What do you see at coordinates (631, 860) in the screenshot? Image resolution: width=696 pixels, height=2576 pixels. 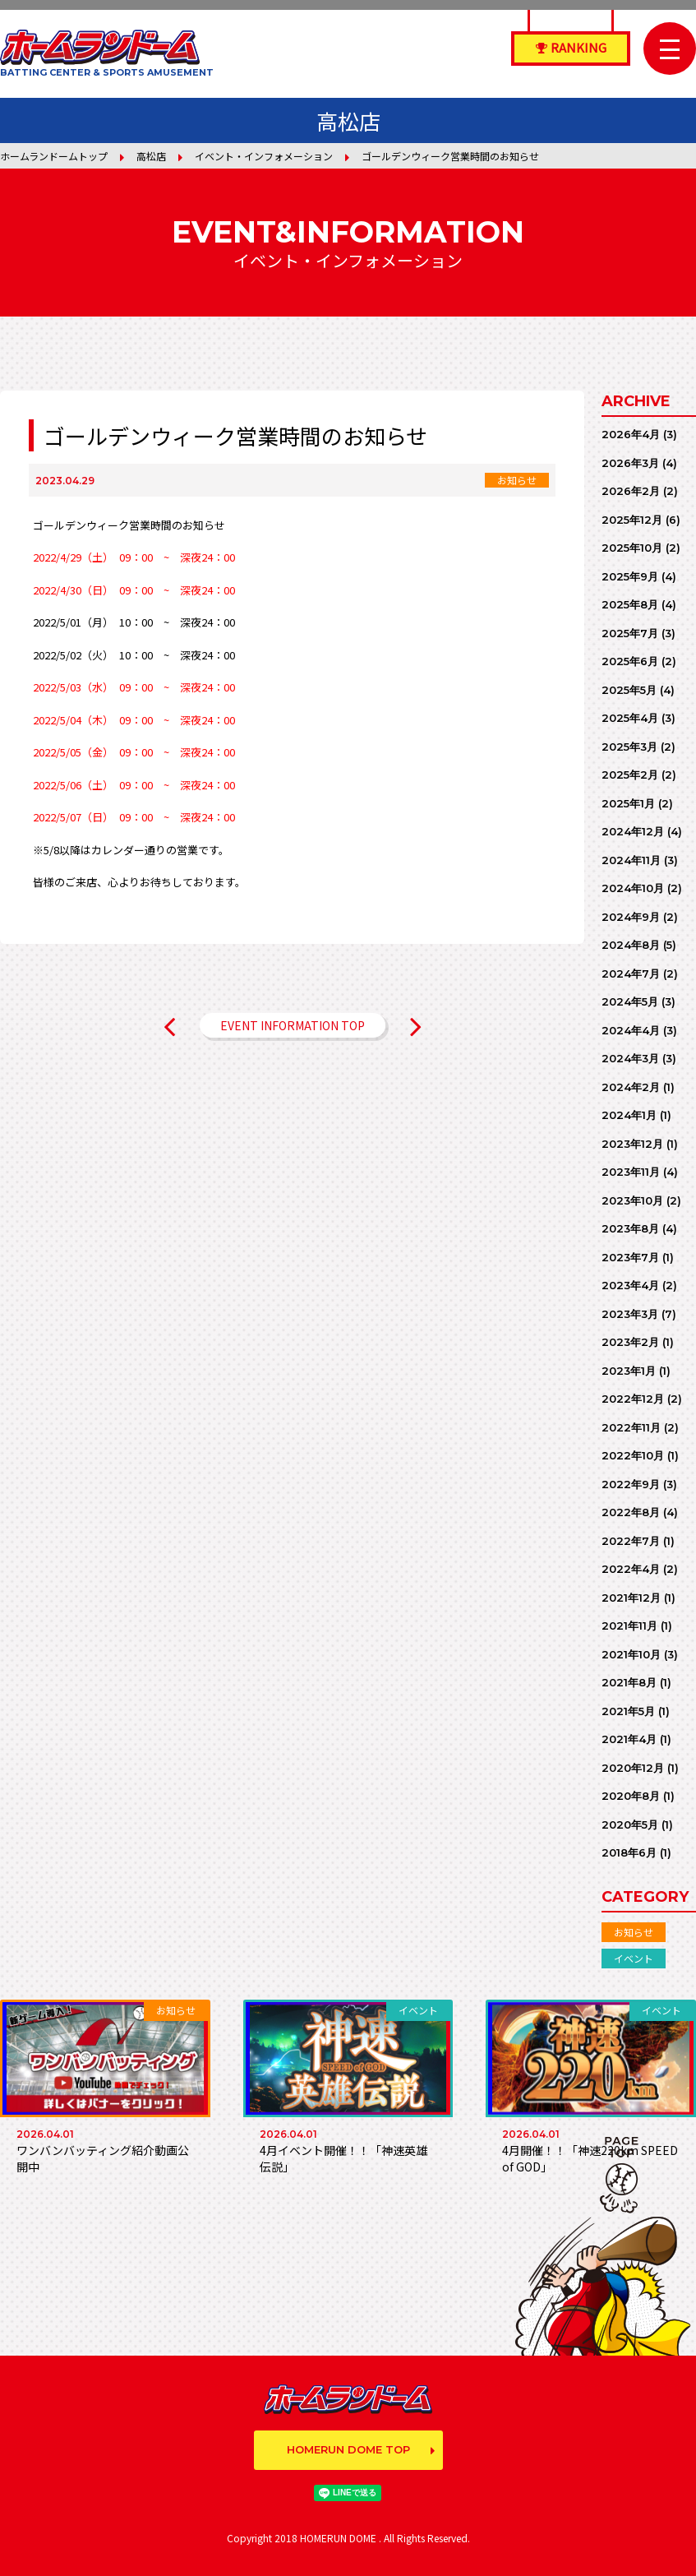 I see `2024年11月` at bounding box center [631, 860].